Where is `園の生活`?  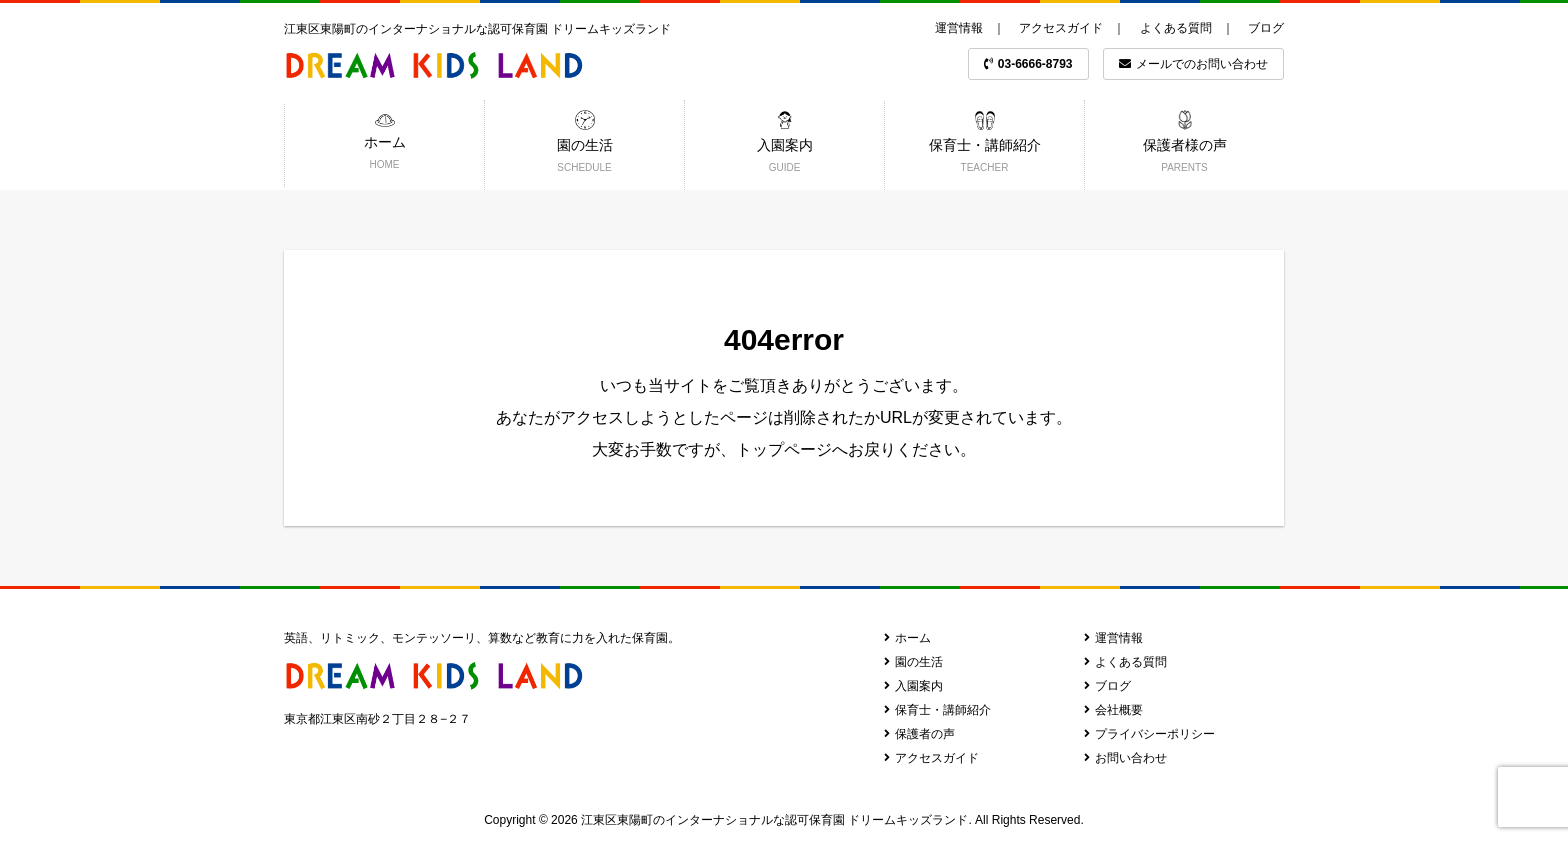 園の生活 is located at coordinates (913, 662).